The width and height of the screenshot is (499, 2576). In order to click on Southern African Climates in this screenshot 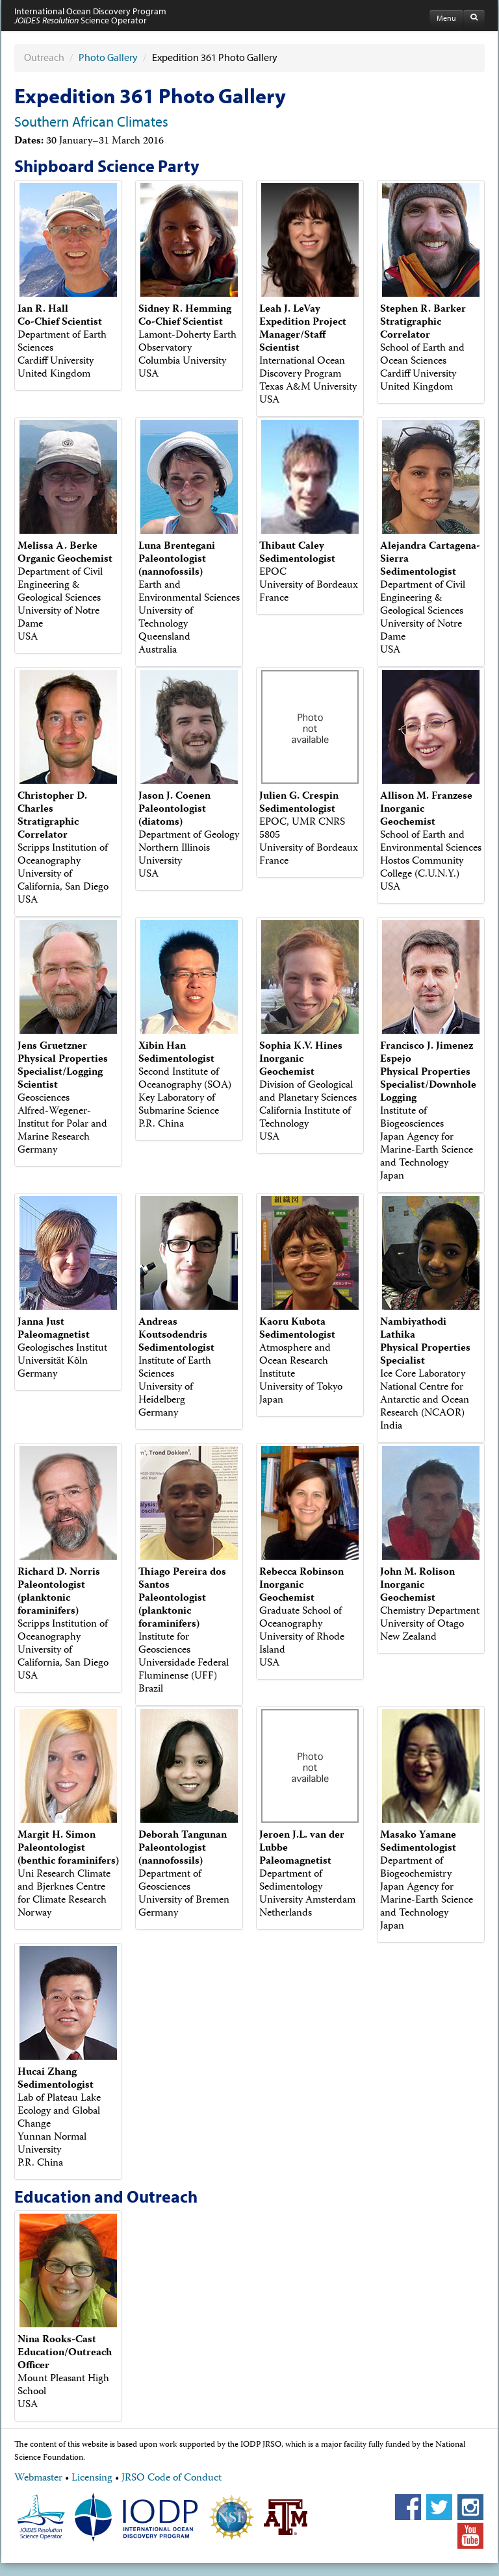, I will do `click(91, 121)`.